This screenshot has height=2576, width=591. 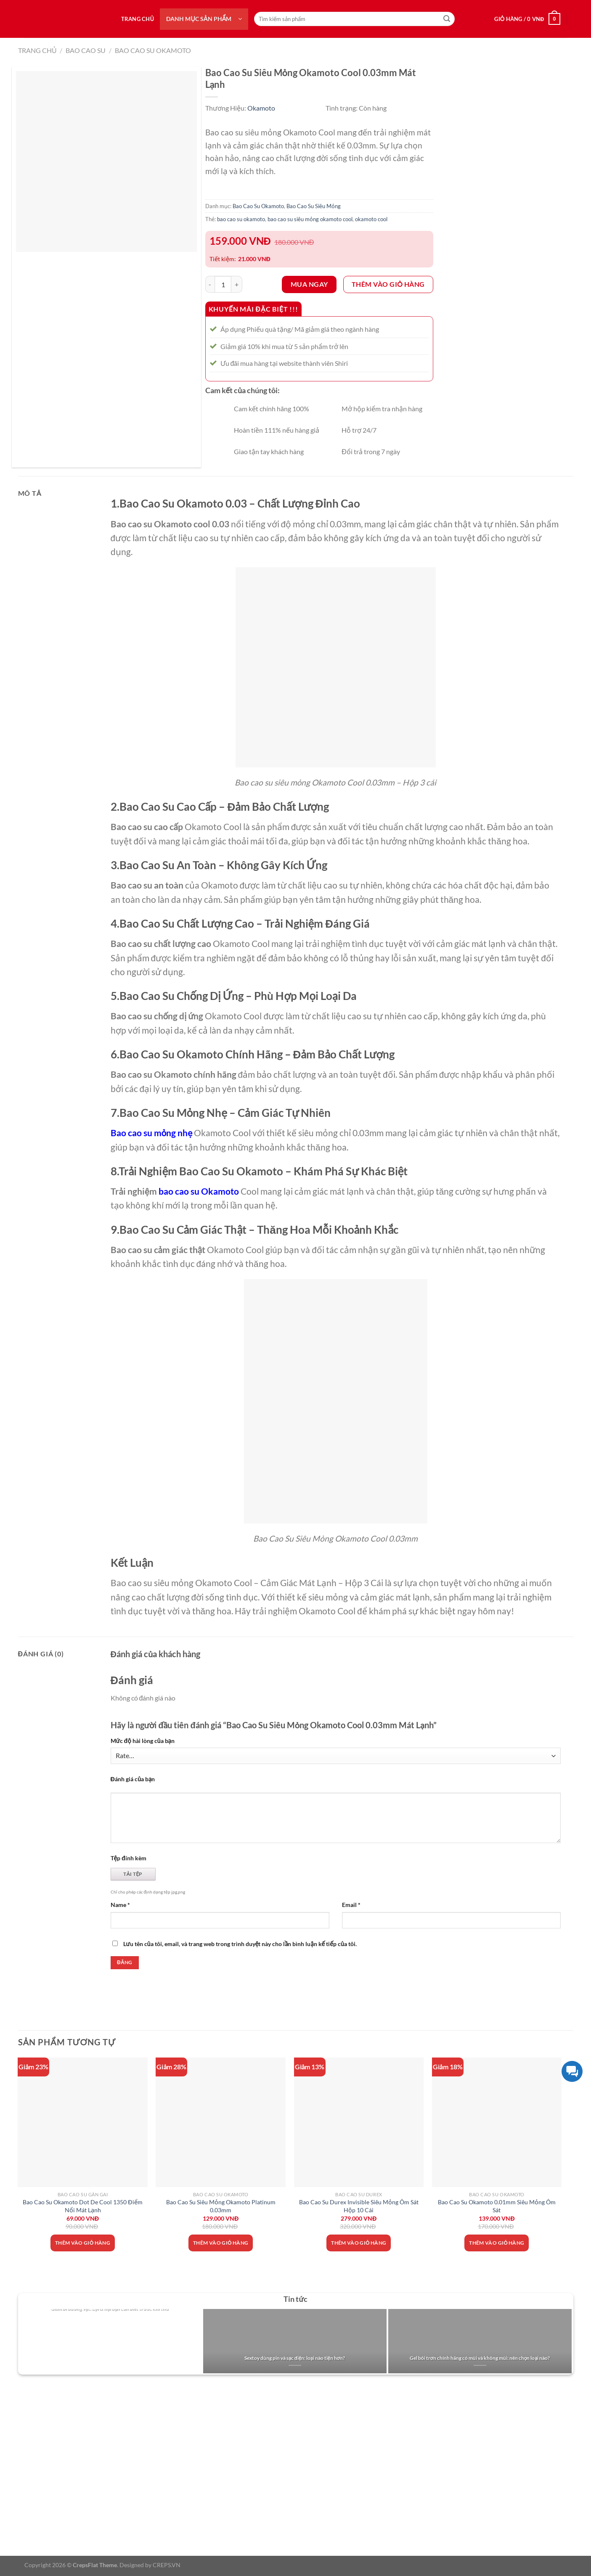 What do you see at coordinates (240, 1943) in the screenshot?
I see `Lưu tên của tôi, email, và trang web trong trình duyệt này cho lần bình luận kế tiếp của tôi.` at bounding box center [240, 1943].